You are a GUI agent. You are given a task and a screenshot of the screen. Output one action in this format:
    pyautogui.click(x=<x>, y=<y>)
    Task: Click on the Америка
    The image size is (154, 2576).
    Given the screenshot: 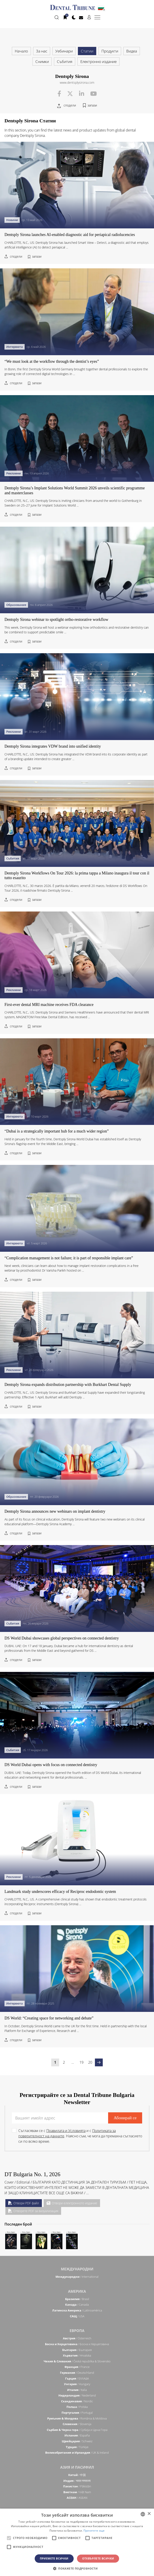 What is the action you would take?
    pyautogui.click(x=77, y=2291)
    